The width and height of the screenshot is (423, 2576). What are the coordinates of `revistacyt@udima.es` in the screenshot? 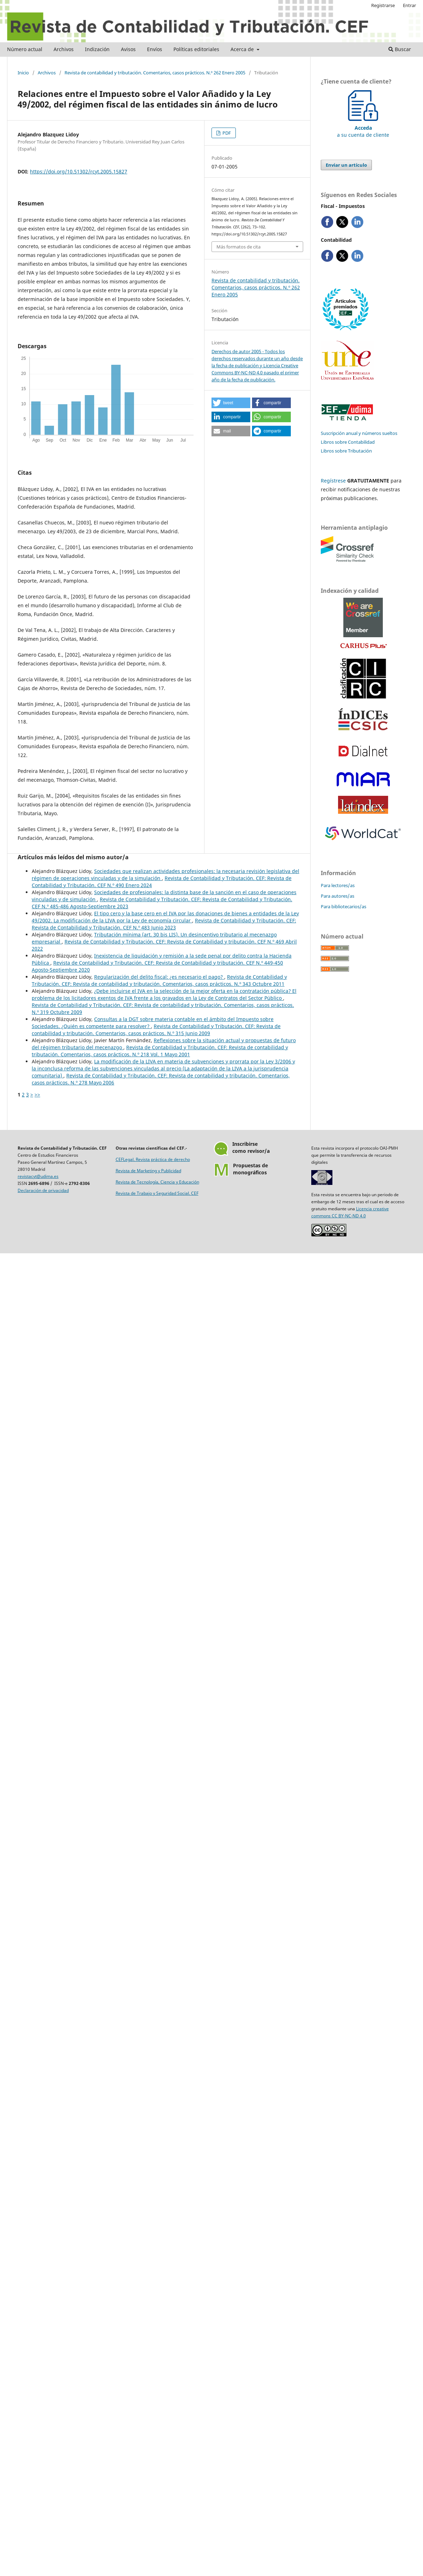 It's located at (38, 1176).